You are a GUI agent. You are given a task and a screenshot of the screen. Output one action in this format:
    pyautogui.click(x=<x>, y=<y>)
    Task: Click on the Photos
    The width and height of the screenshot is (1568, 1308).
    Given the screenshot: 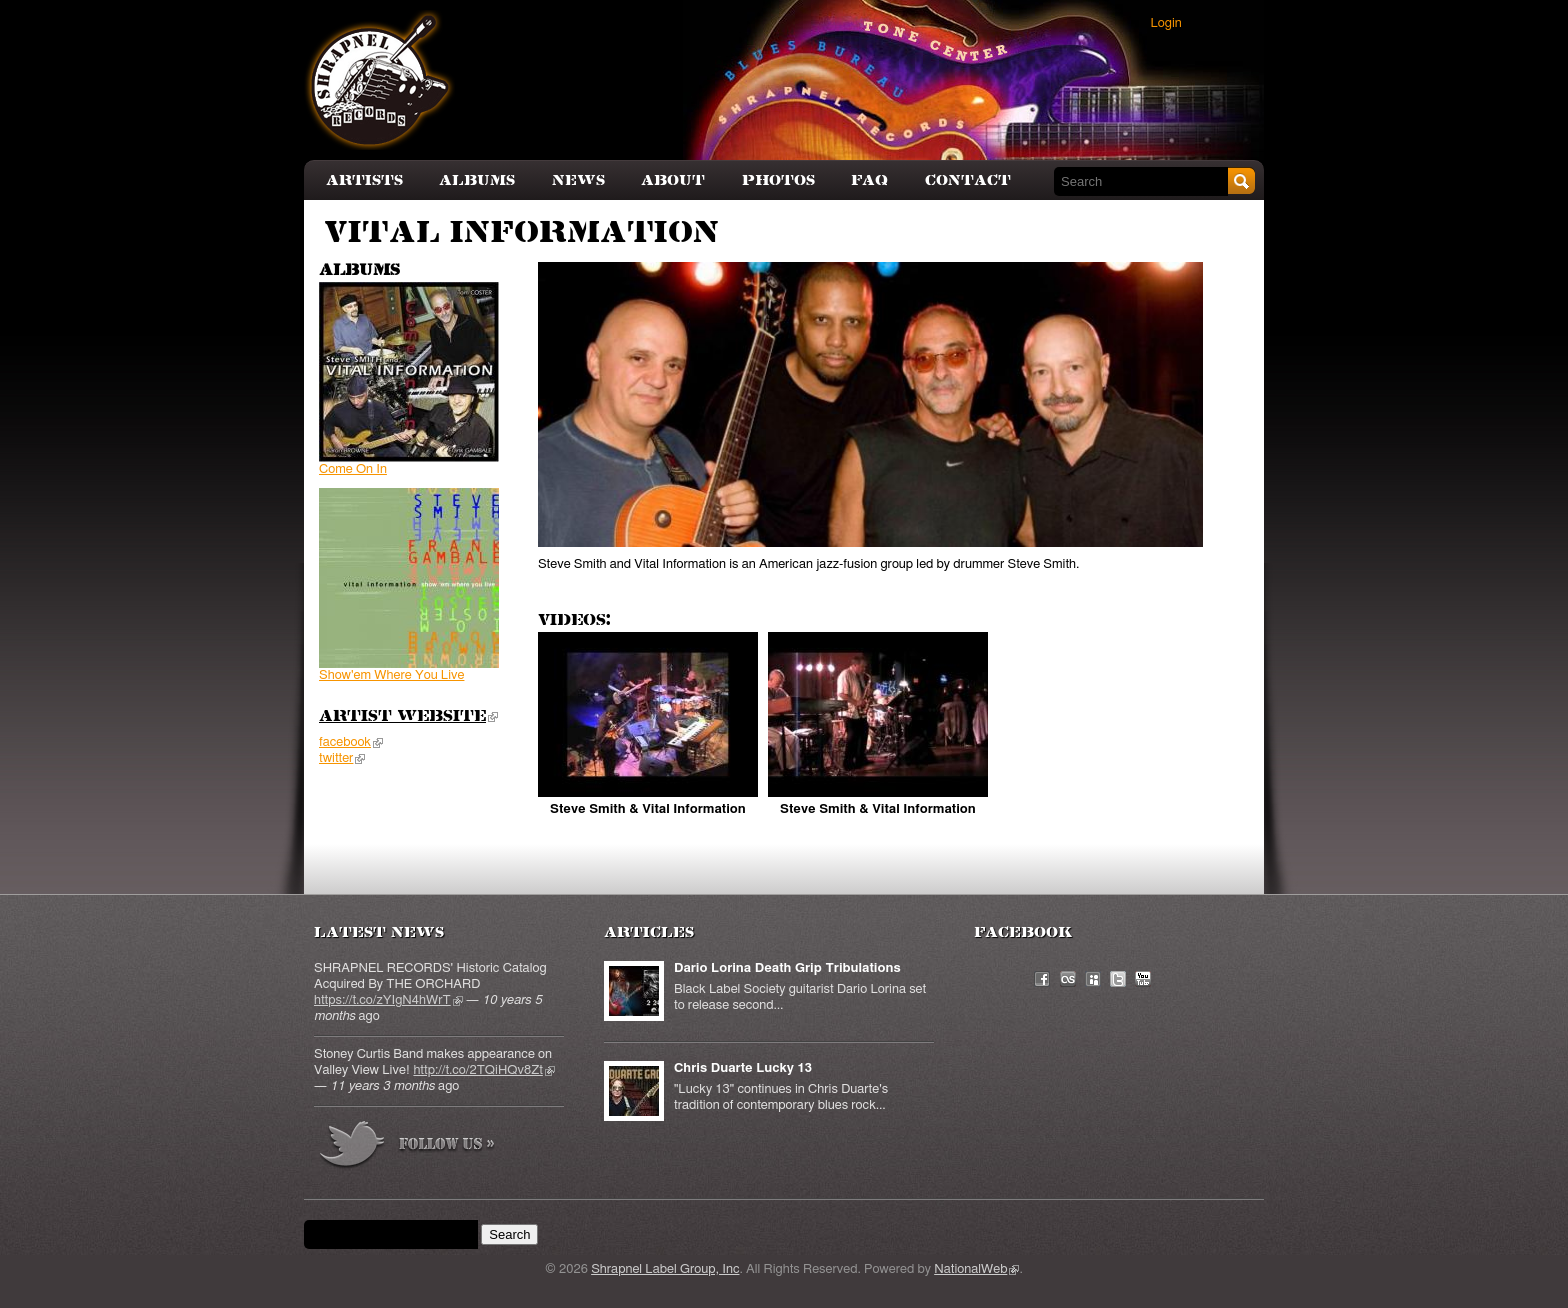 What is the action you would take?
    pyautogui.click(x=778, y=180)
    